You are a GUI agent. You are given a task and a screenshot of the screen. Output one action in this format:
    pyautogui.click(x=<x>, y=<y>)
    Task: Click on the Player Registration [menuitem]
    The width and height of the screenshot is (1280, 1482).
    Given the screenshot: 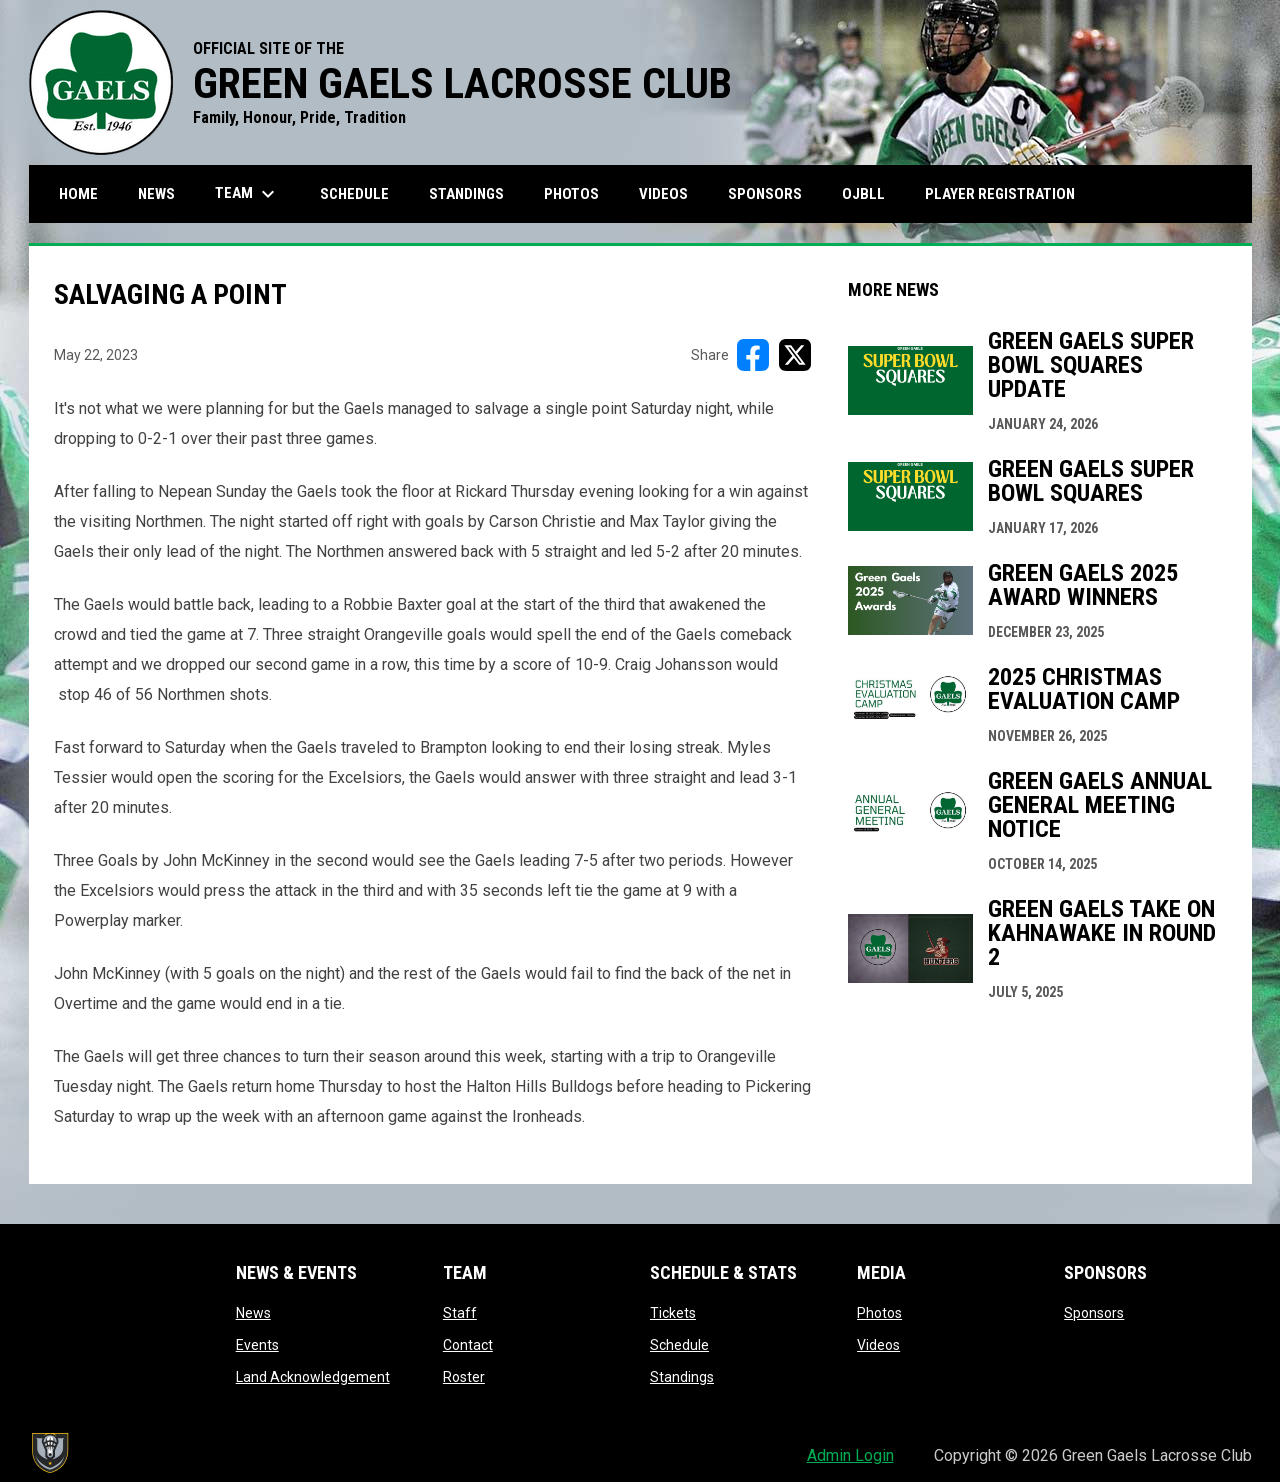 What is the action you would take?
    pyautogui.click(x=1007, y=193)
    